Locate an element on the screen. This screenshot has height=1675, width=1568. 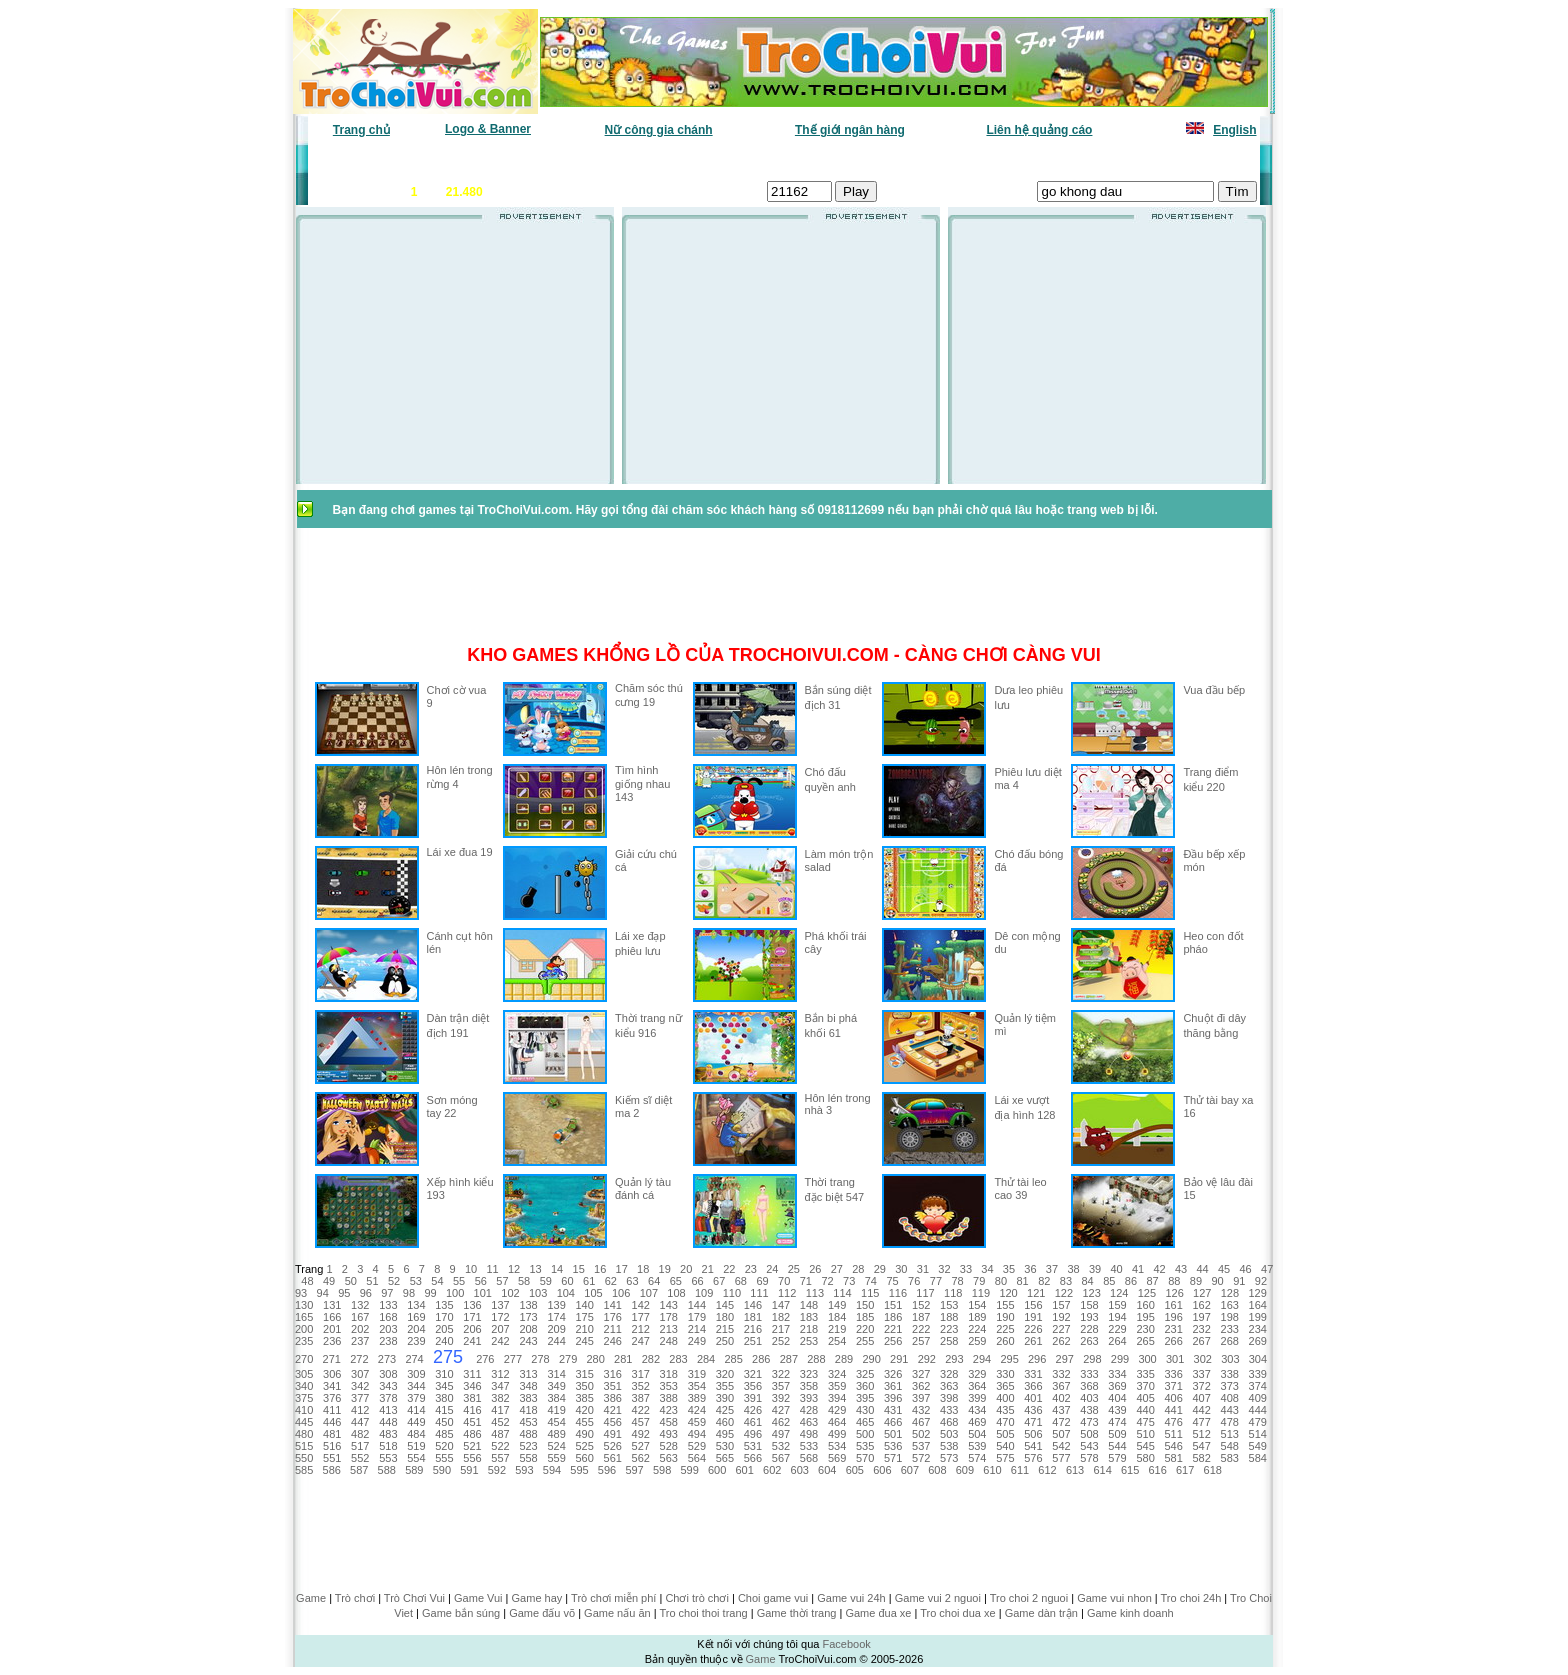
417 is located at coordinates (500, 1410).